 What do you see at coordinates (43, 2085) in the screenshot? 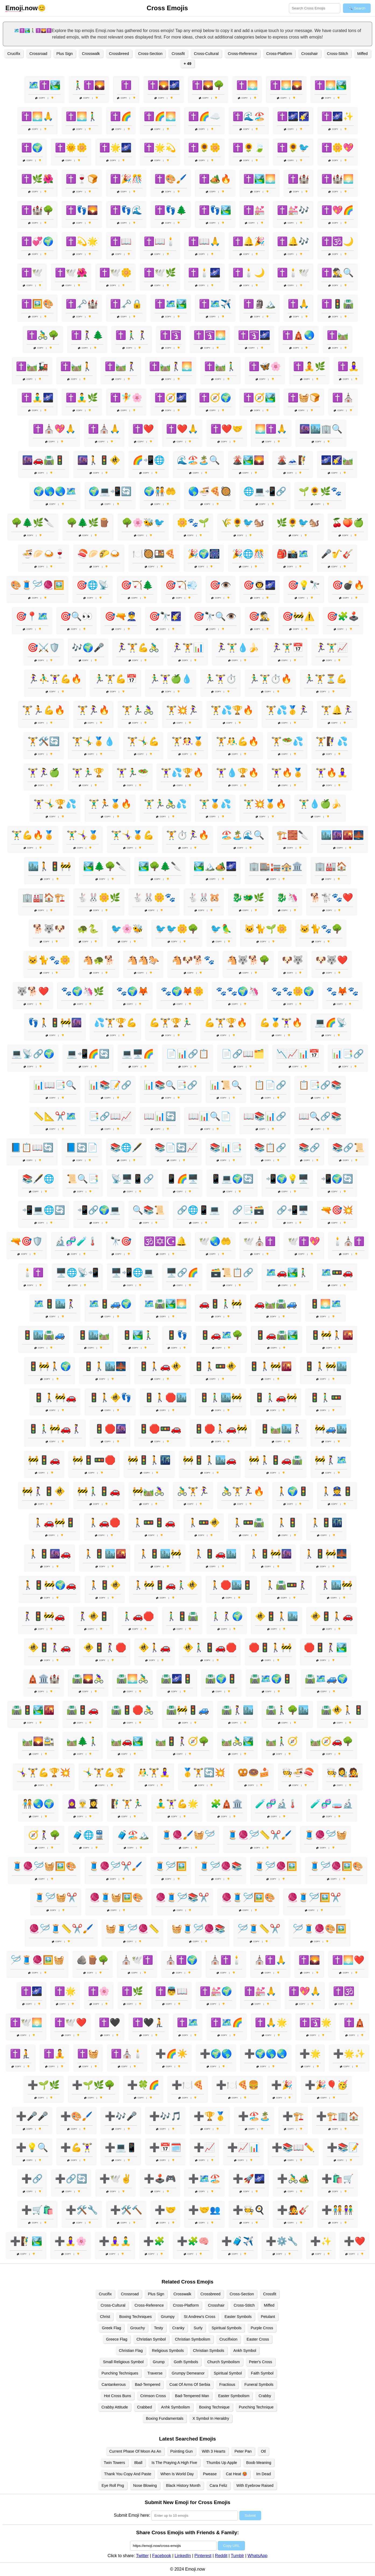
I see `➕🌱🌿` at bounding box center [43, 2085].